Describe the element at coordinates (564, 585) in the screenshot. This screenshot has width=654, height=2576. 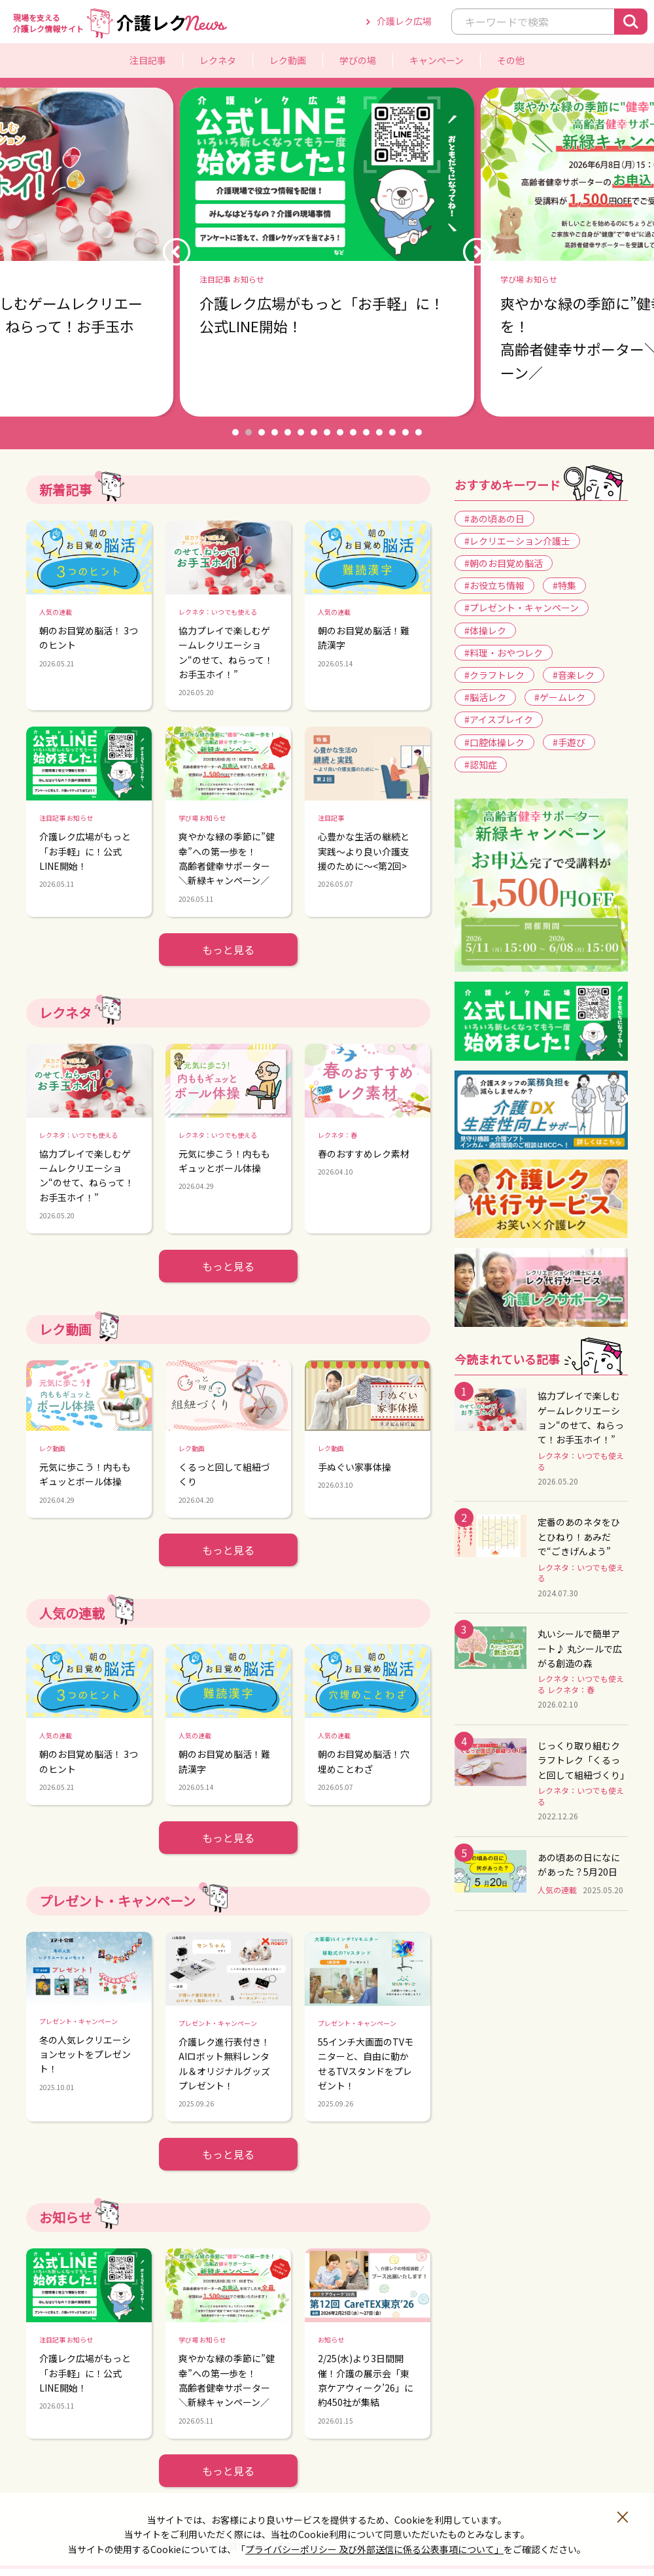
I see `#特集` at that location.